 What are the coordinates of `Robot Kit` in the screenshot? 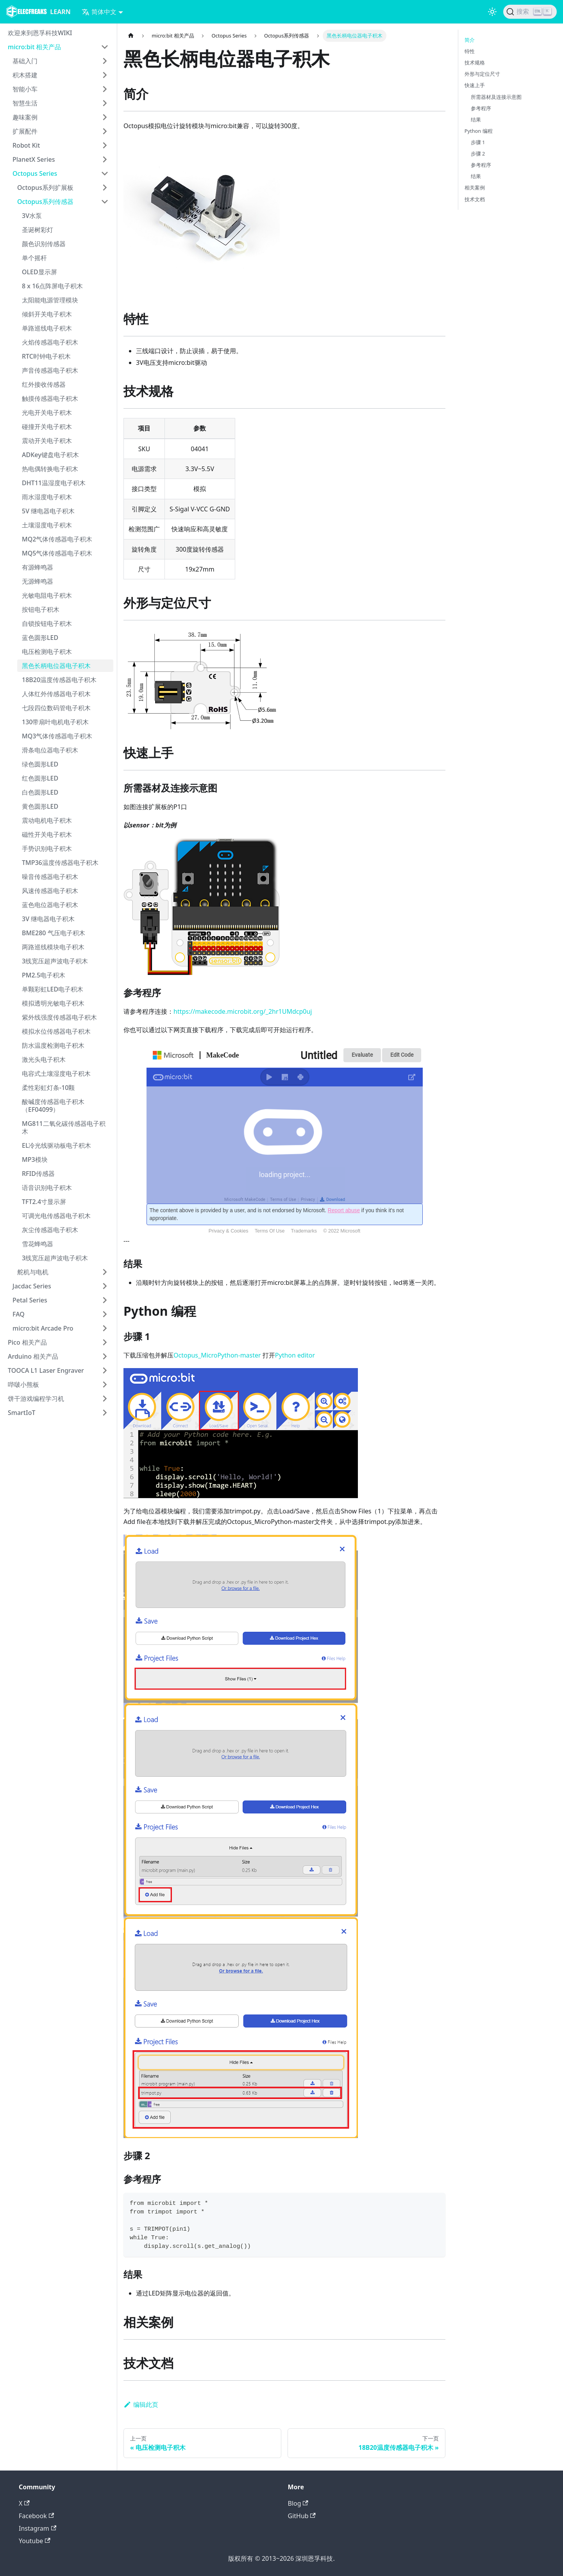 It's located at (26, 145).